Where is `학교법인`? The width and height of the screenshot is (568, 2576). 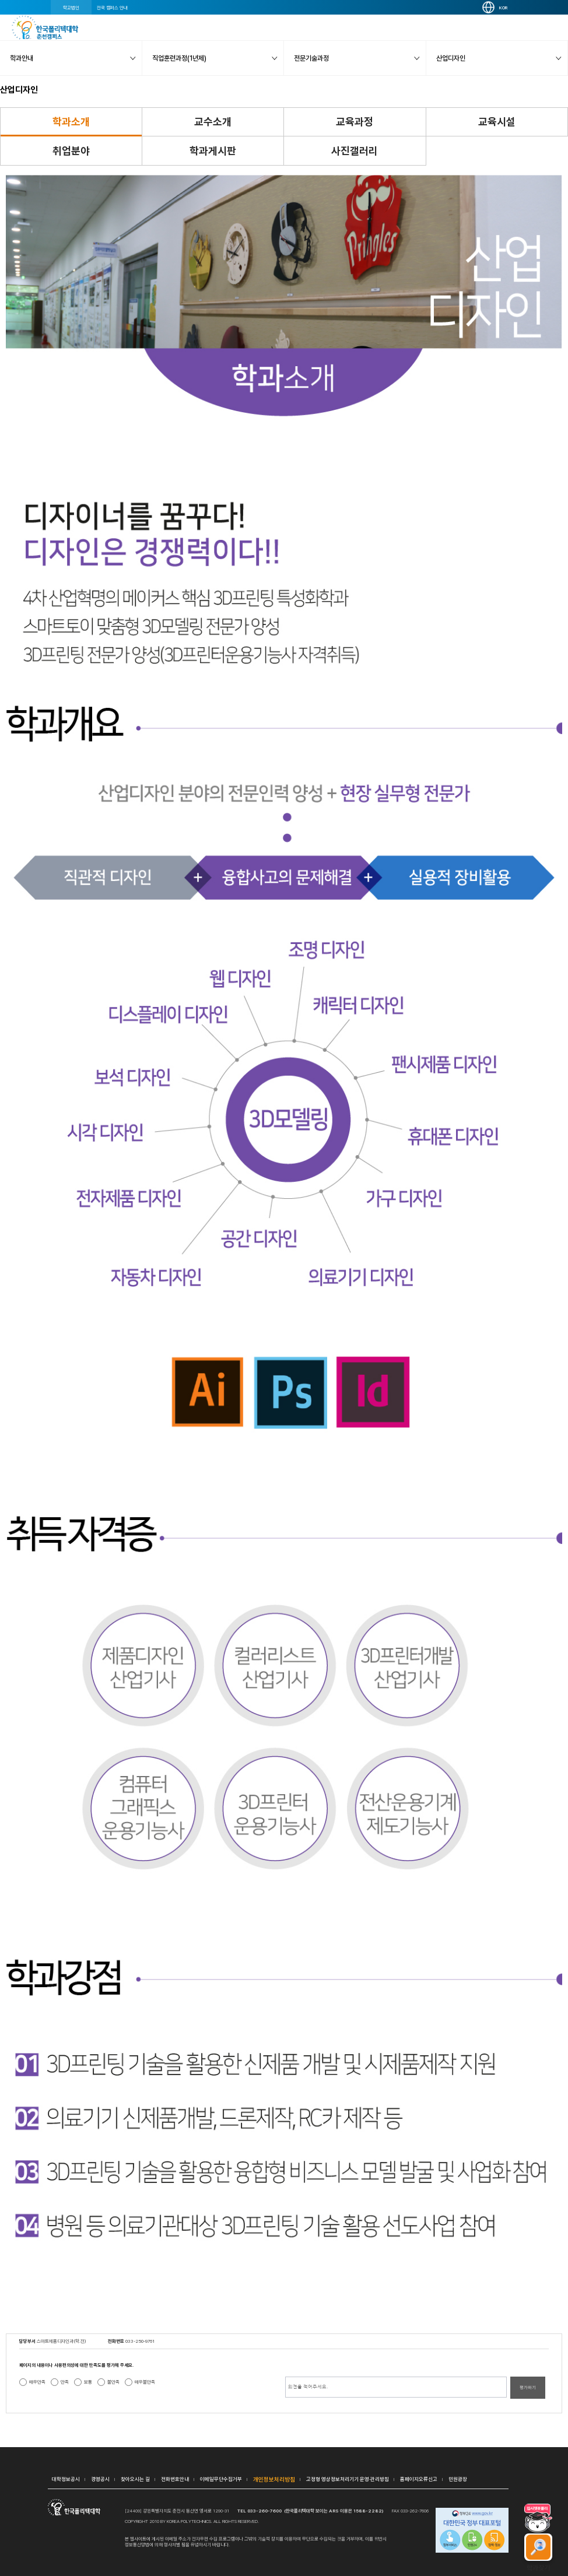 학교법인 is located at coordinates (71, 7).